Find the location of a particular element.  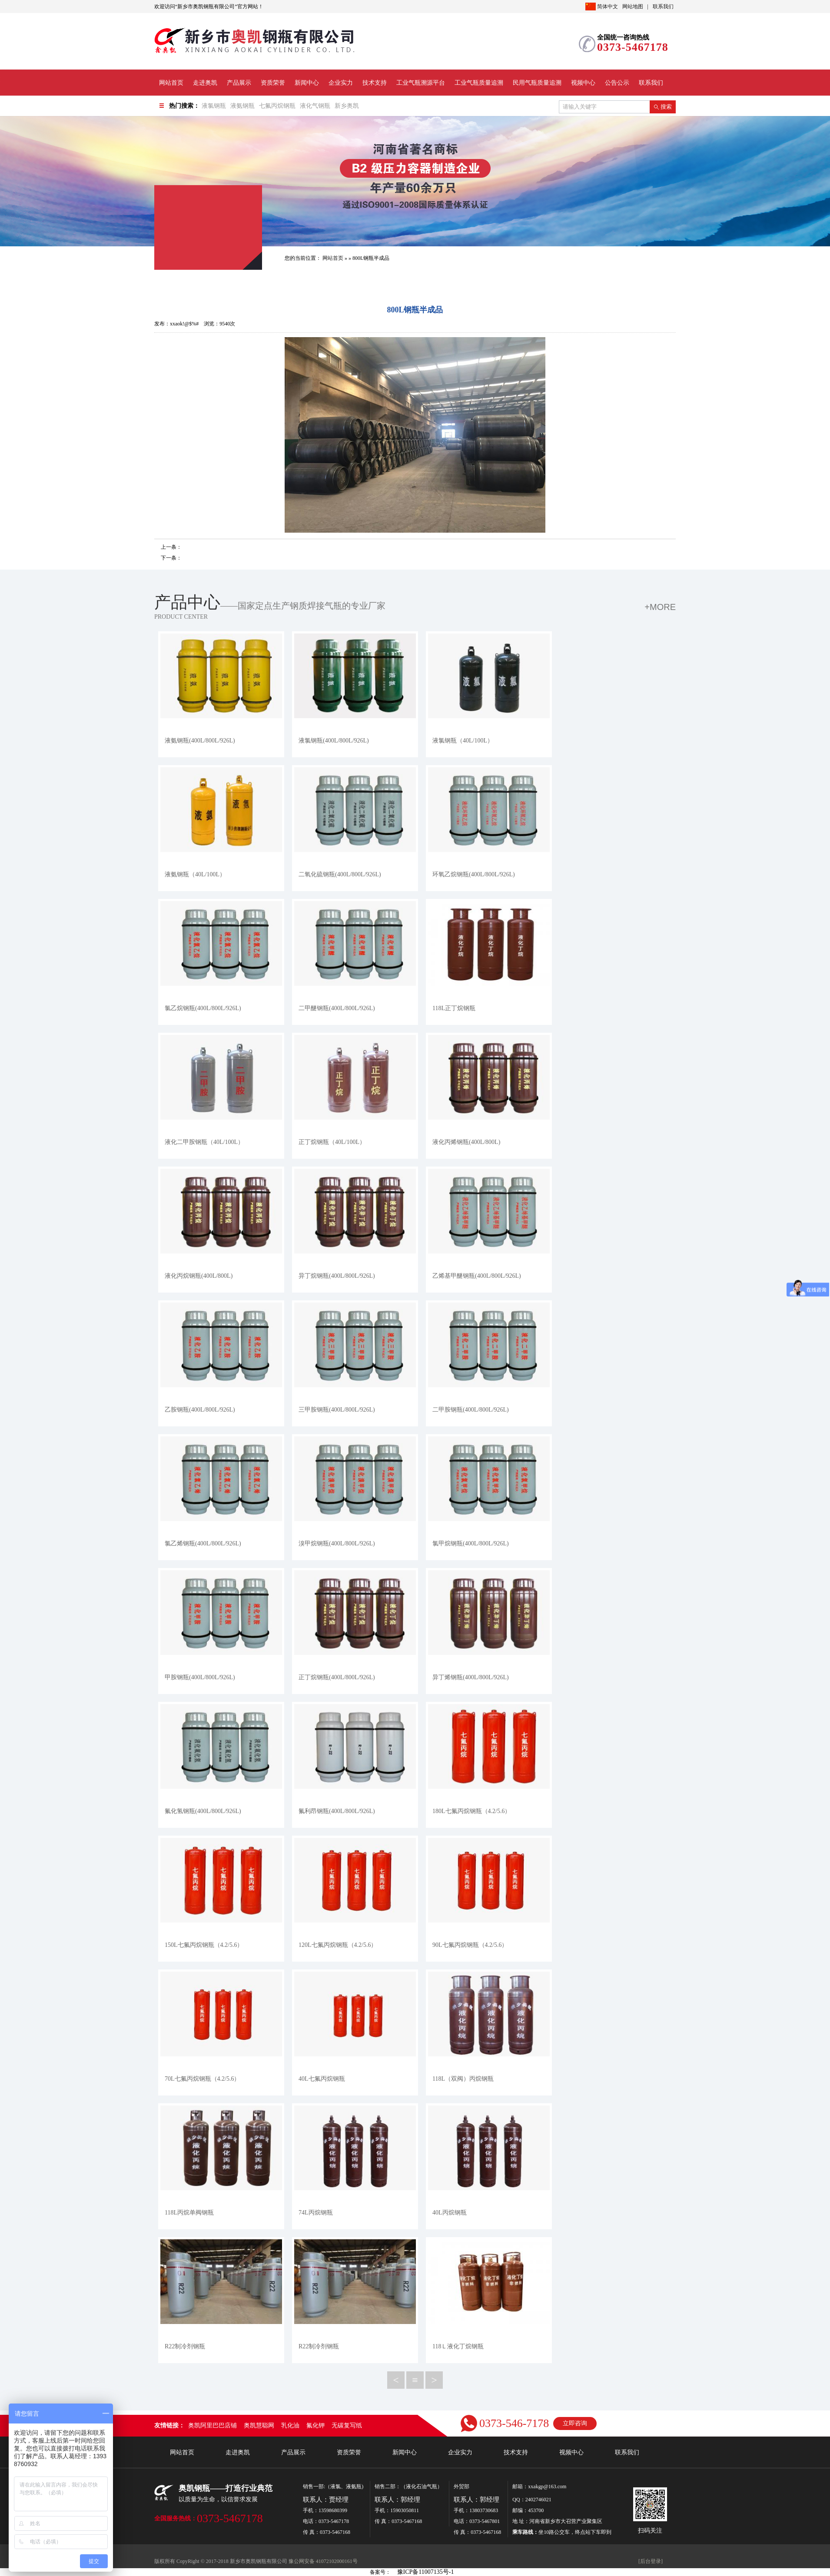

118Ｌ液化丁烷钢瓶 is located at coordinates (458, 2346).